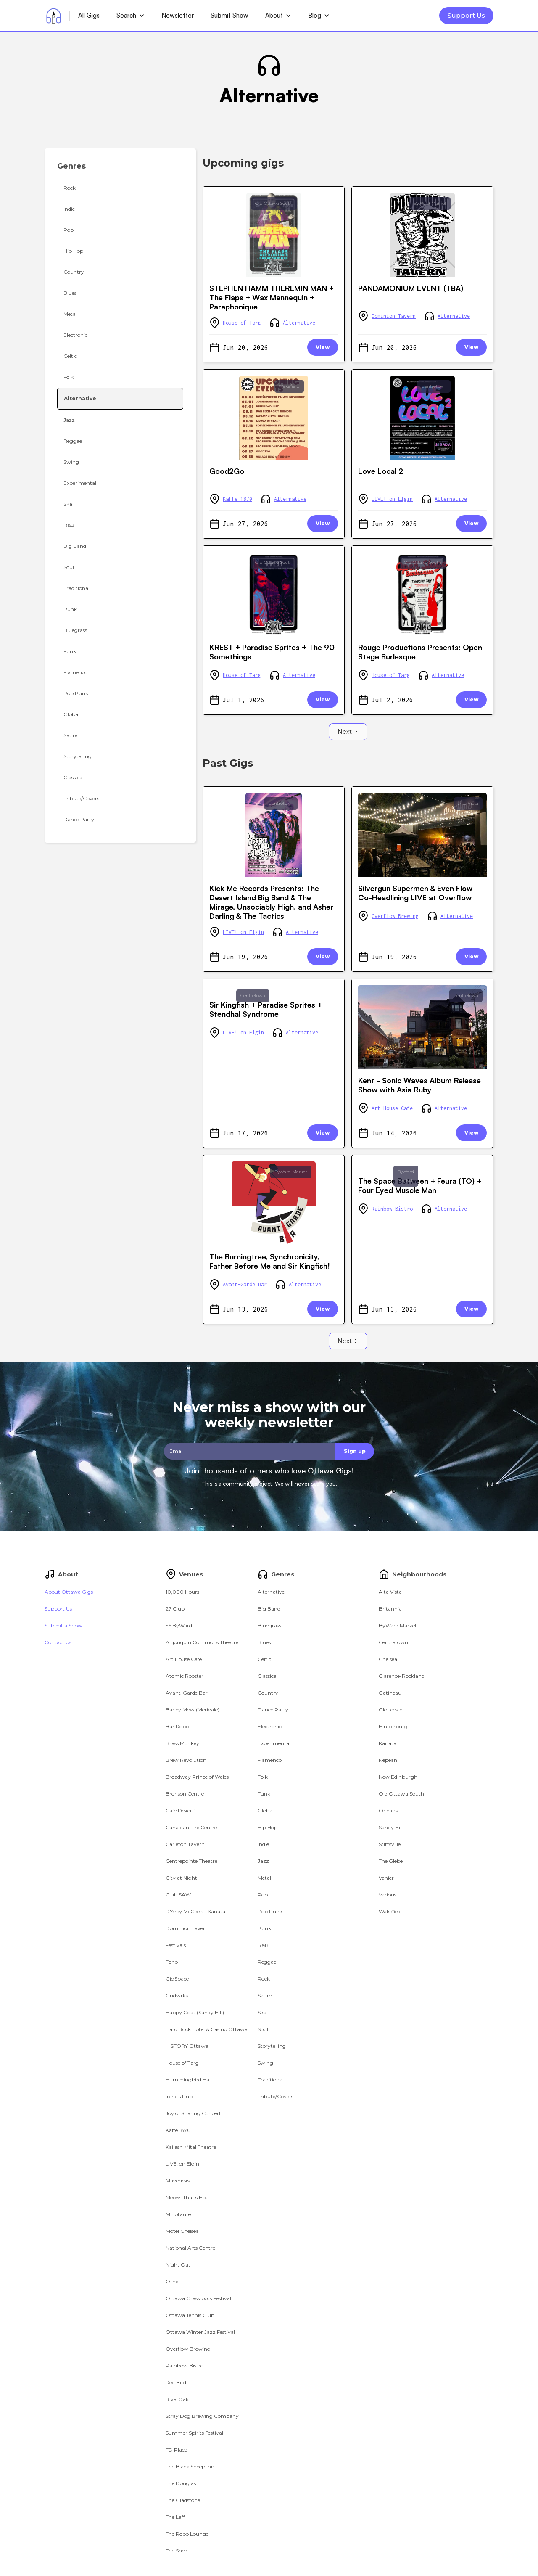 Image resolution: width=538 pixels, height=2576 pixels. Describe the element at coordinates (191, 1827) in the screenshot. I see `Canadian Tire Centre` at that location.